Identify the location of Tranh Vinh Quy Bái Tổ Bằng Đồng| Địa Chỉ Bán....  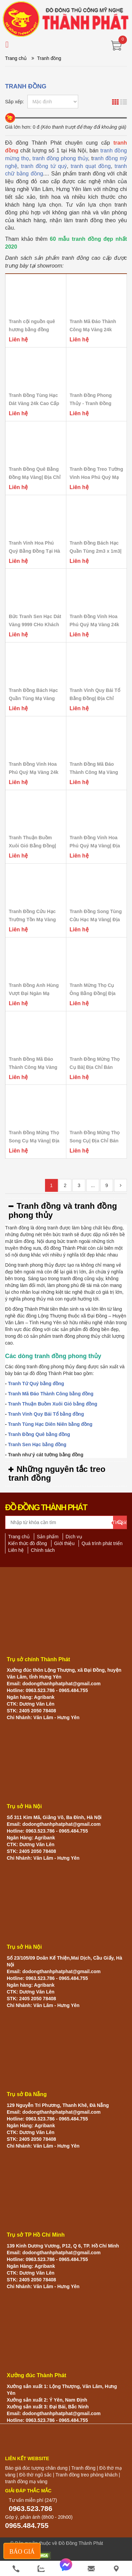
(95, 698).